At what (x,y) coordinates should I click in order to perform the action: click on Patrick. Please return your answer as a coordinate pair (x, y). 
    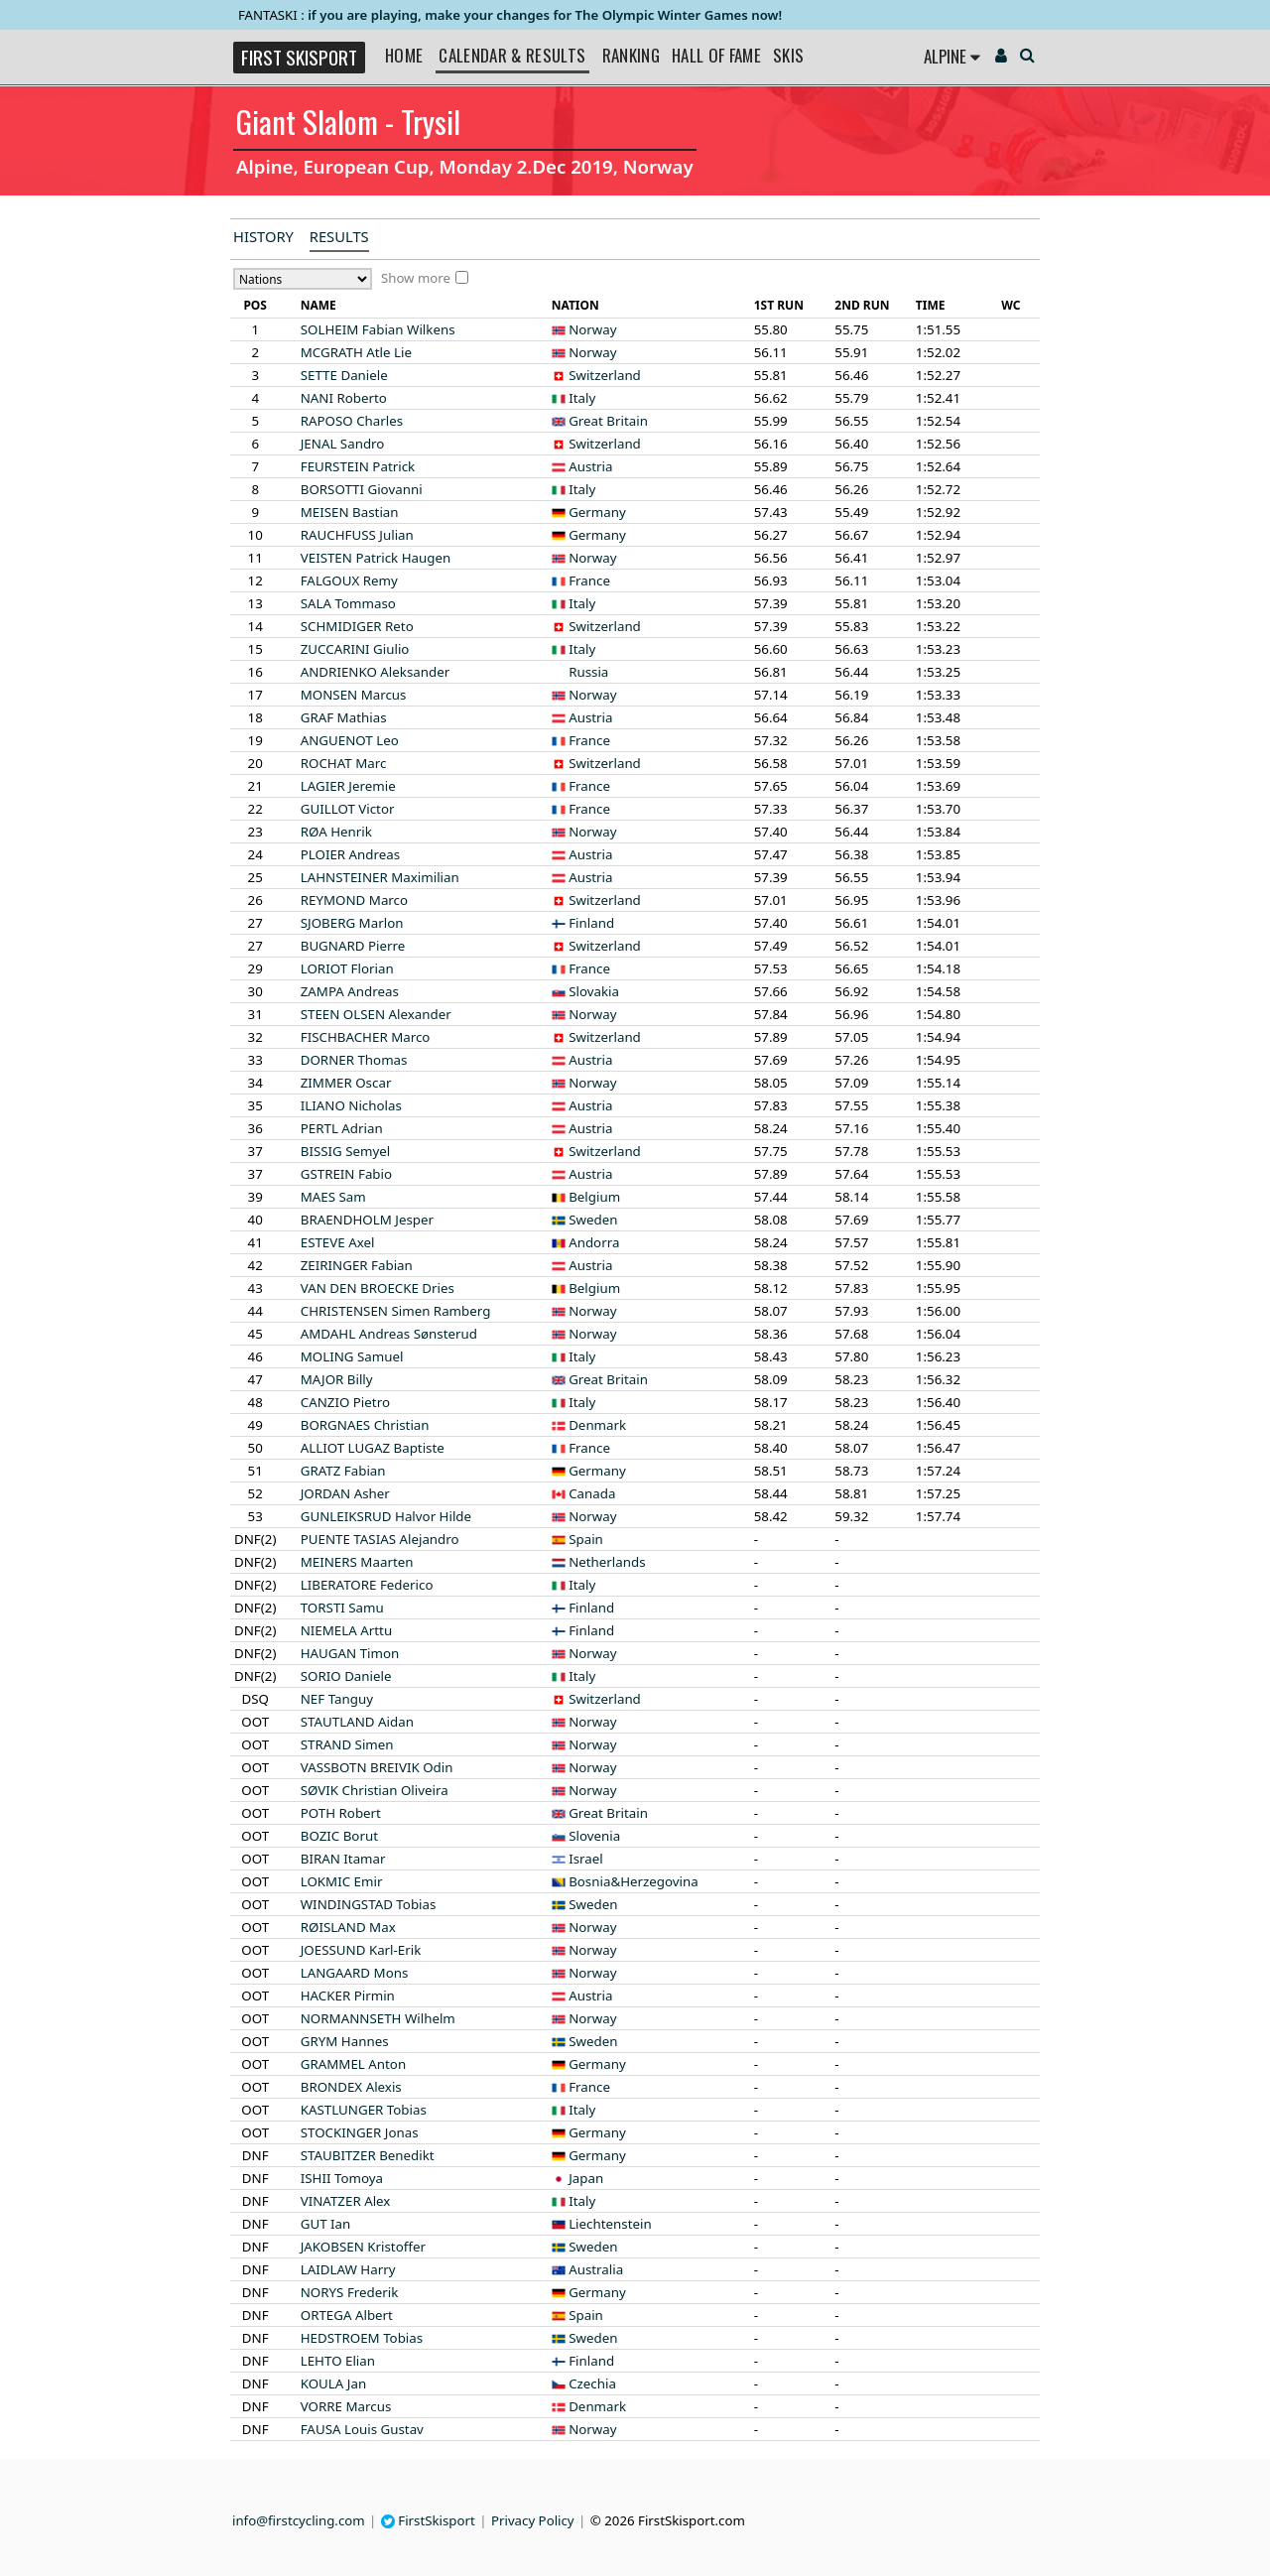
    Looking at the image, I should click on (358, 466).